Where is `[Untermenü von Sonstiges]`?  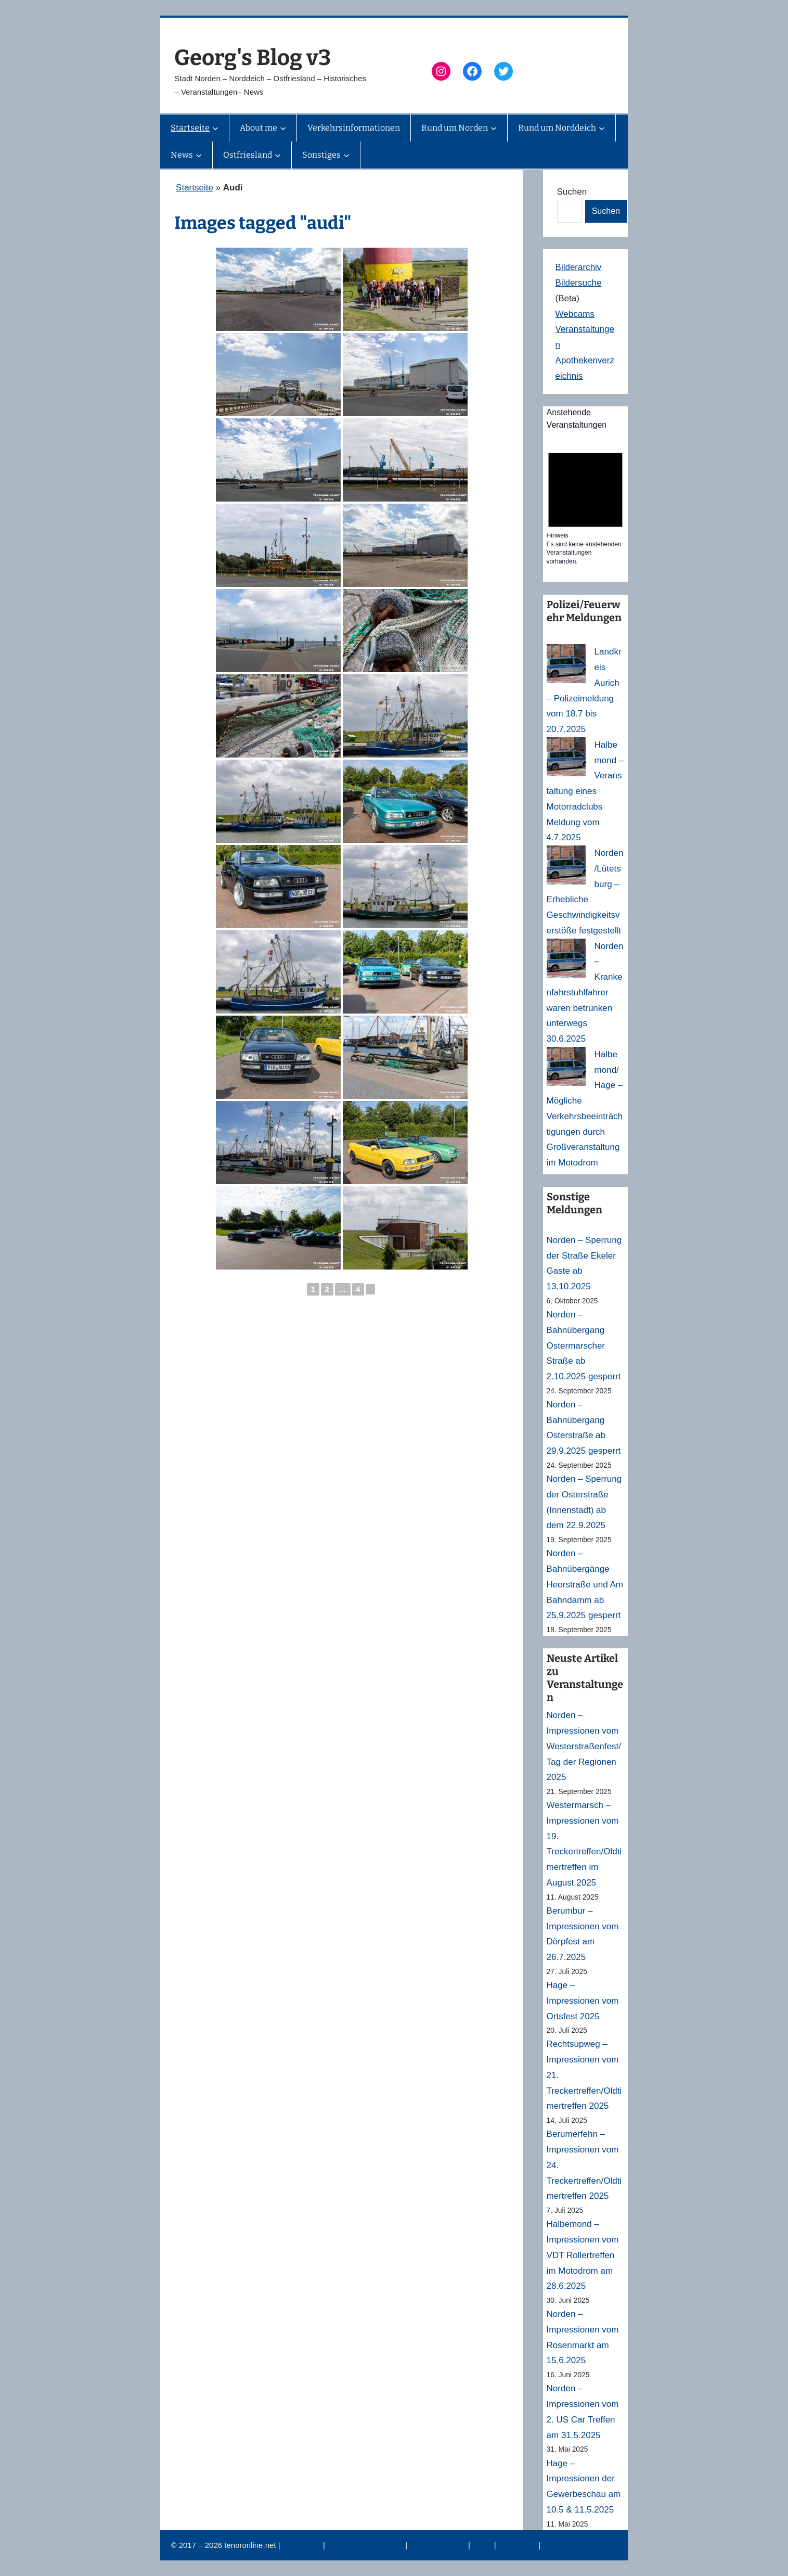
[Untermenü von Sonstiges] is located at coordinates (346, 155).